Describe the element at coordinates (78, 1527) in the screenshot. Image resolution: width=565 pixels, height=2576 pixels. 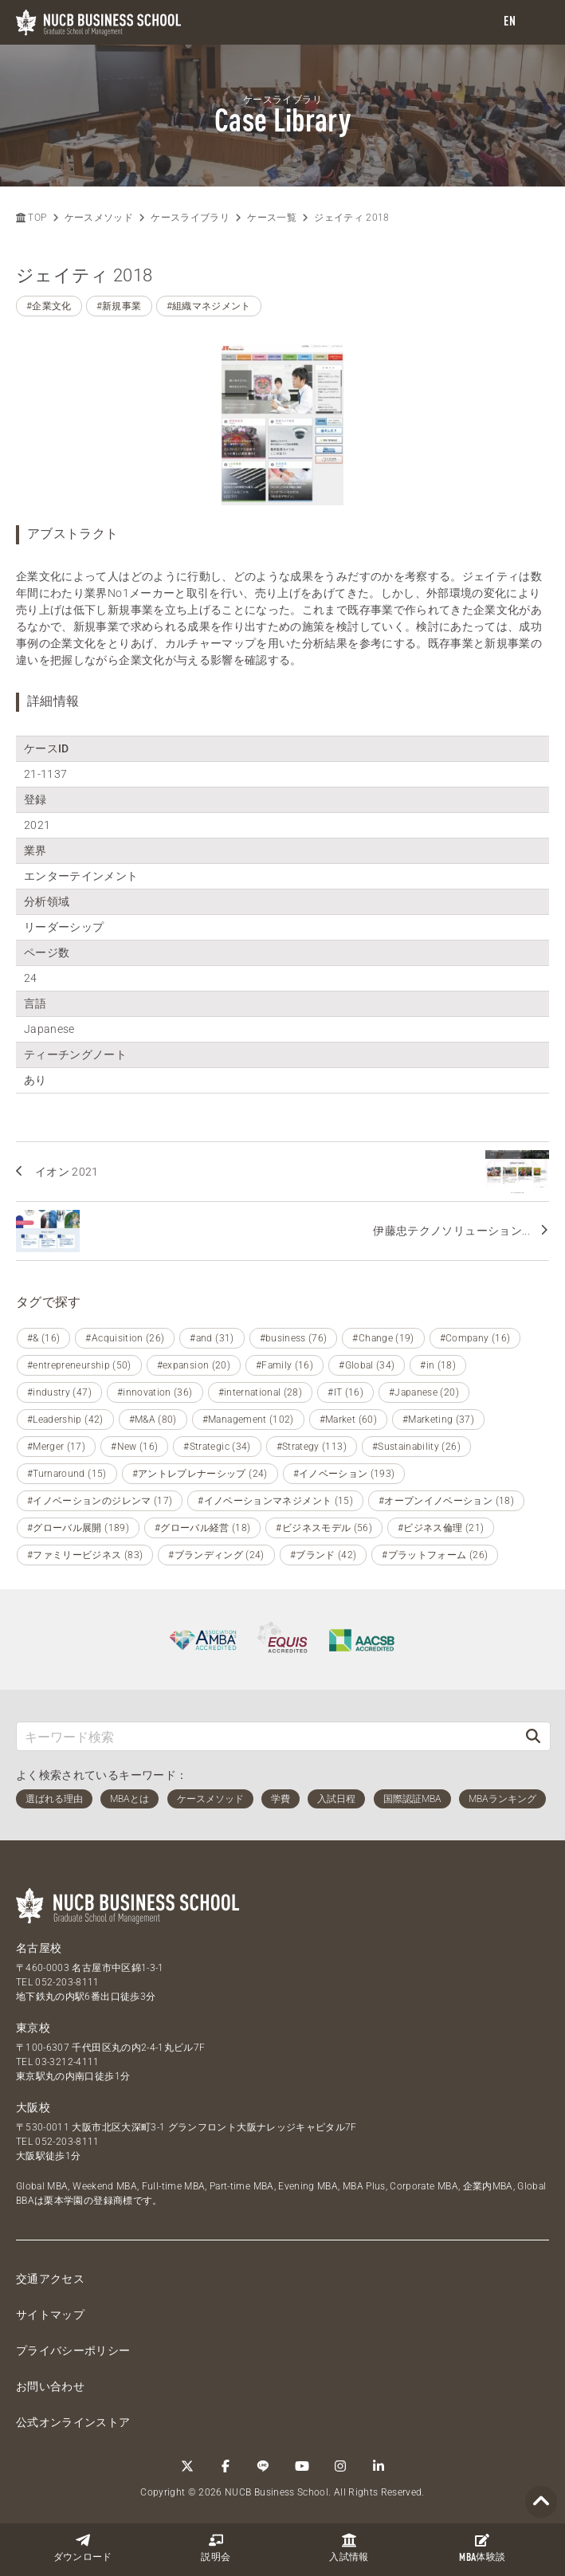
I see `#グローバル展開 (189)` at that location.